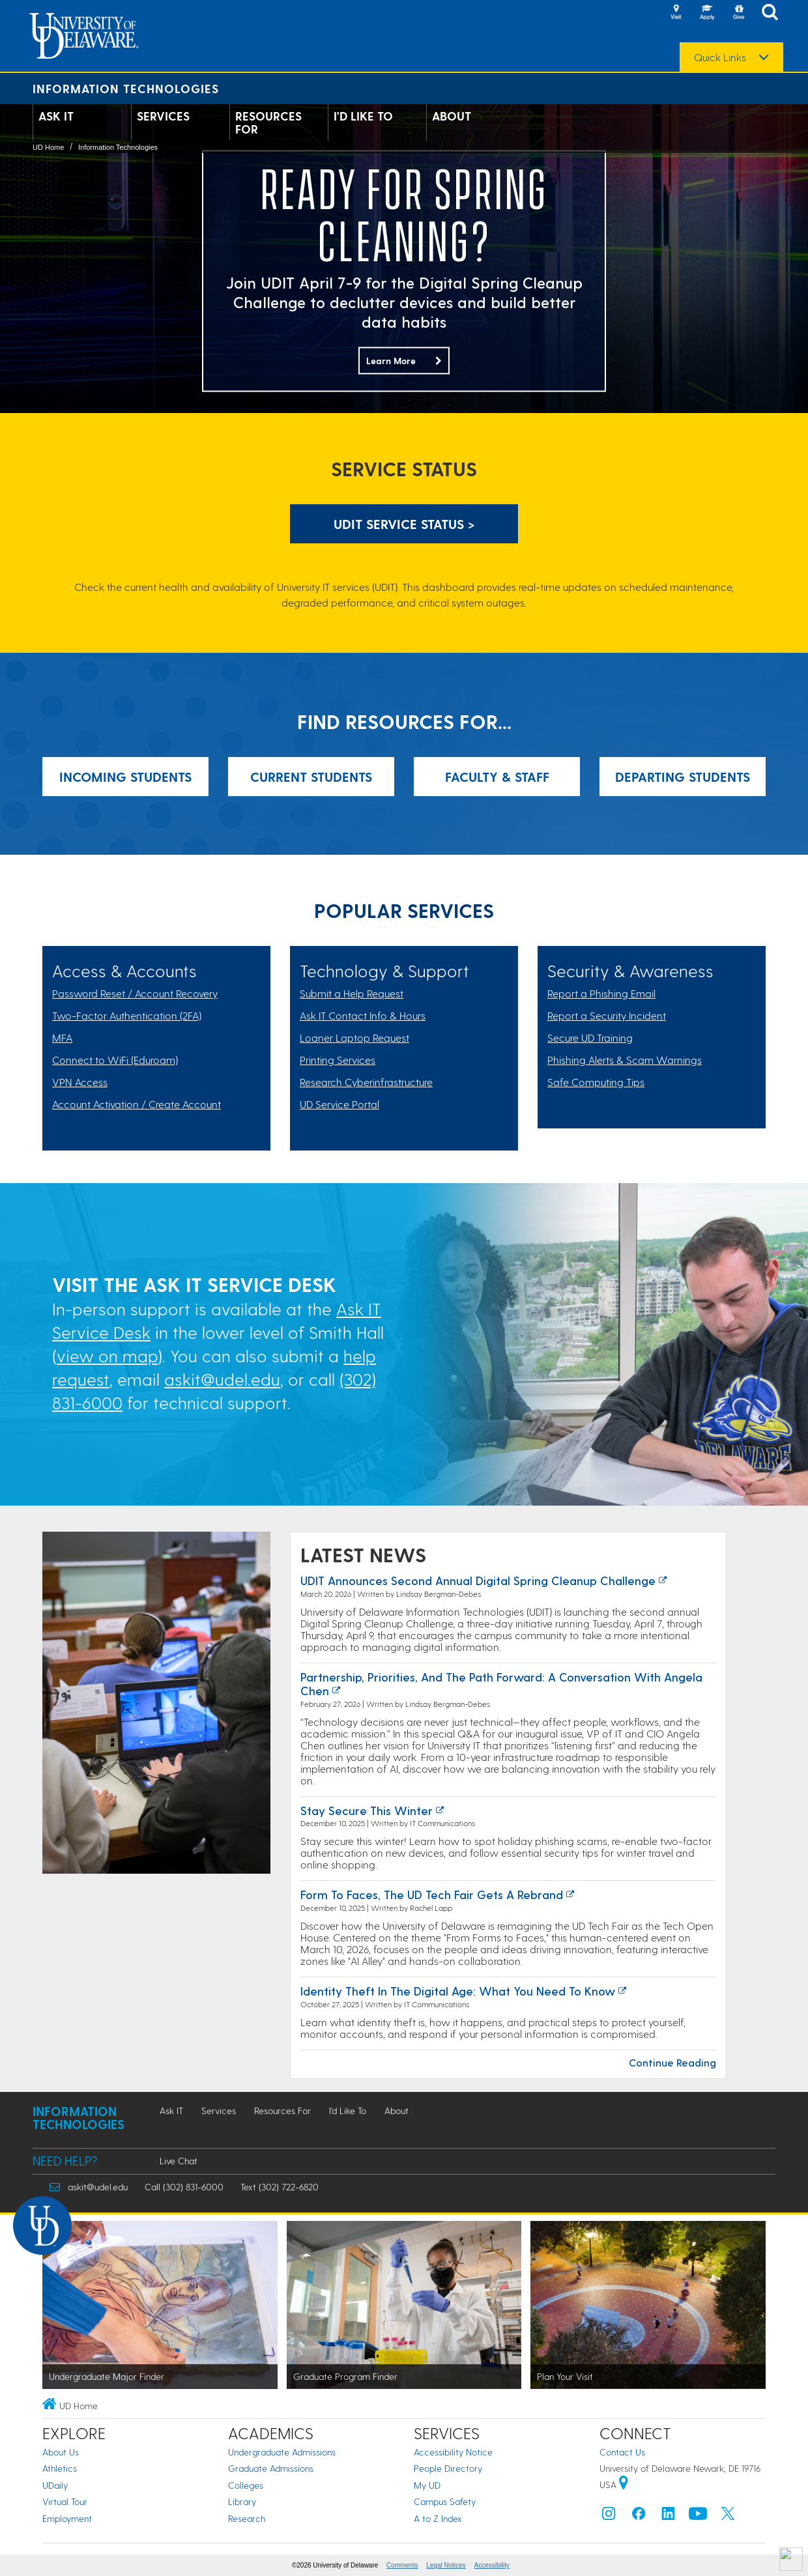 Image resolution: width=808 pixels, height=2576 pixels. What do you see at coordinates (590, 1037) in the screenshot?
I see `Secure UD Training` at bounding box center [590, 1037].